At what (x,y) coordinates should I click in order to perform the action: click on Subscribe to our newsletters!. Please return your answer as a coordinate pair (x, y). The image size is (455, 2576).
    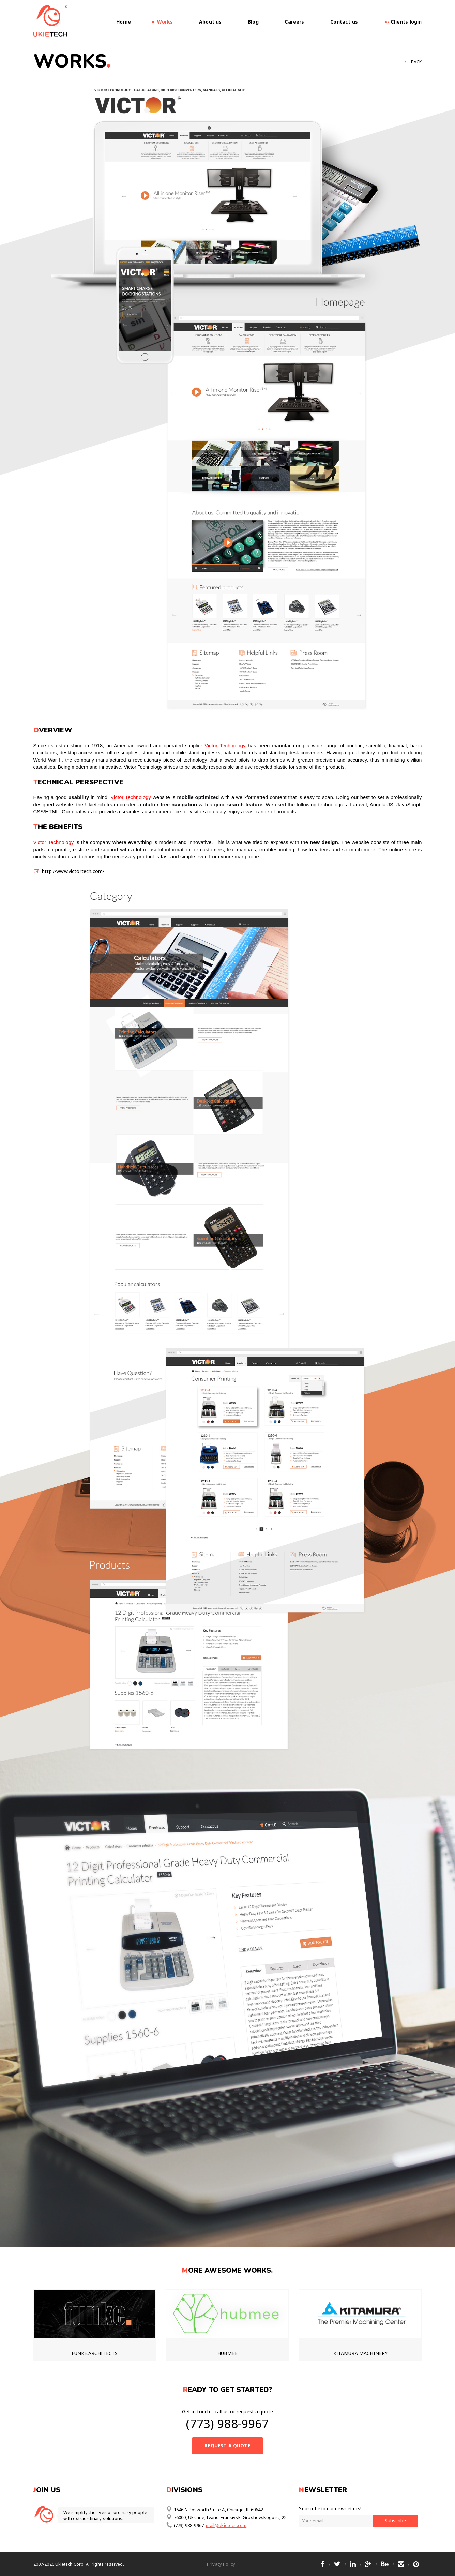
    Looking at the image, I should click on (330, 2508).